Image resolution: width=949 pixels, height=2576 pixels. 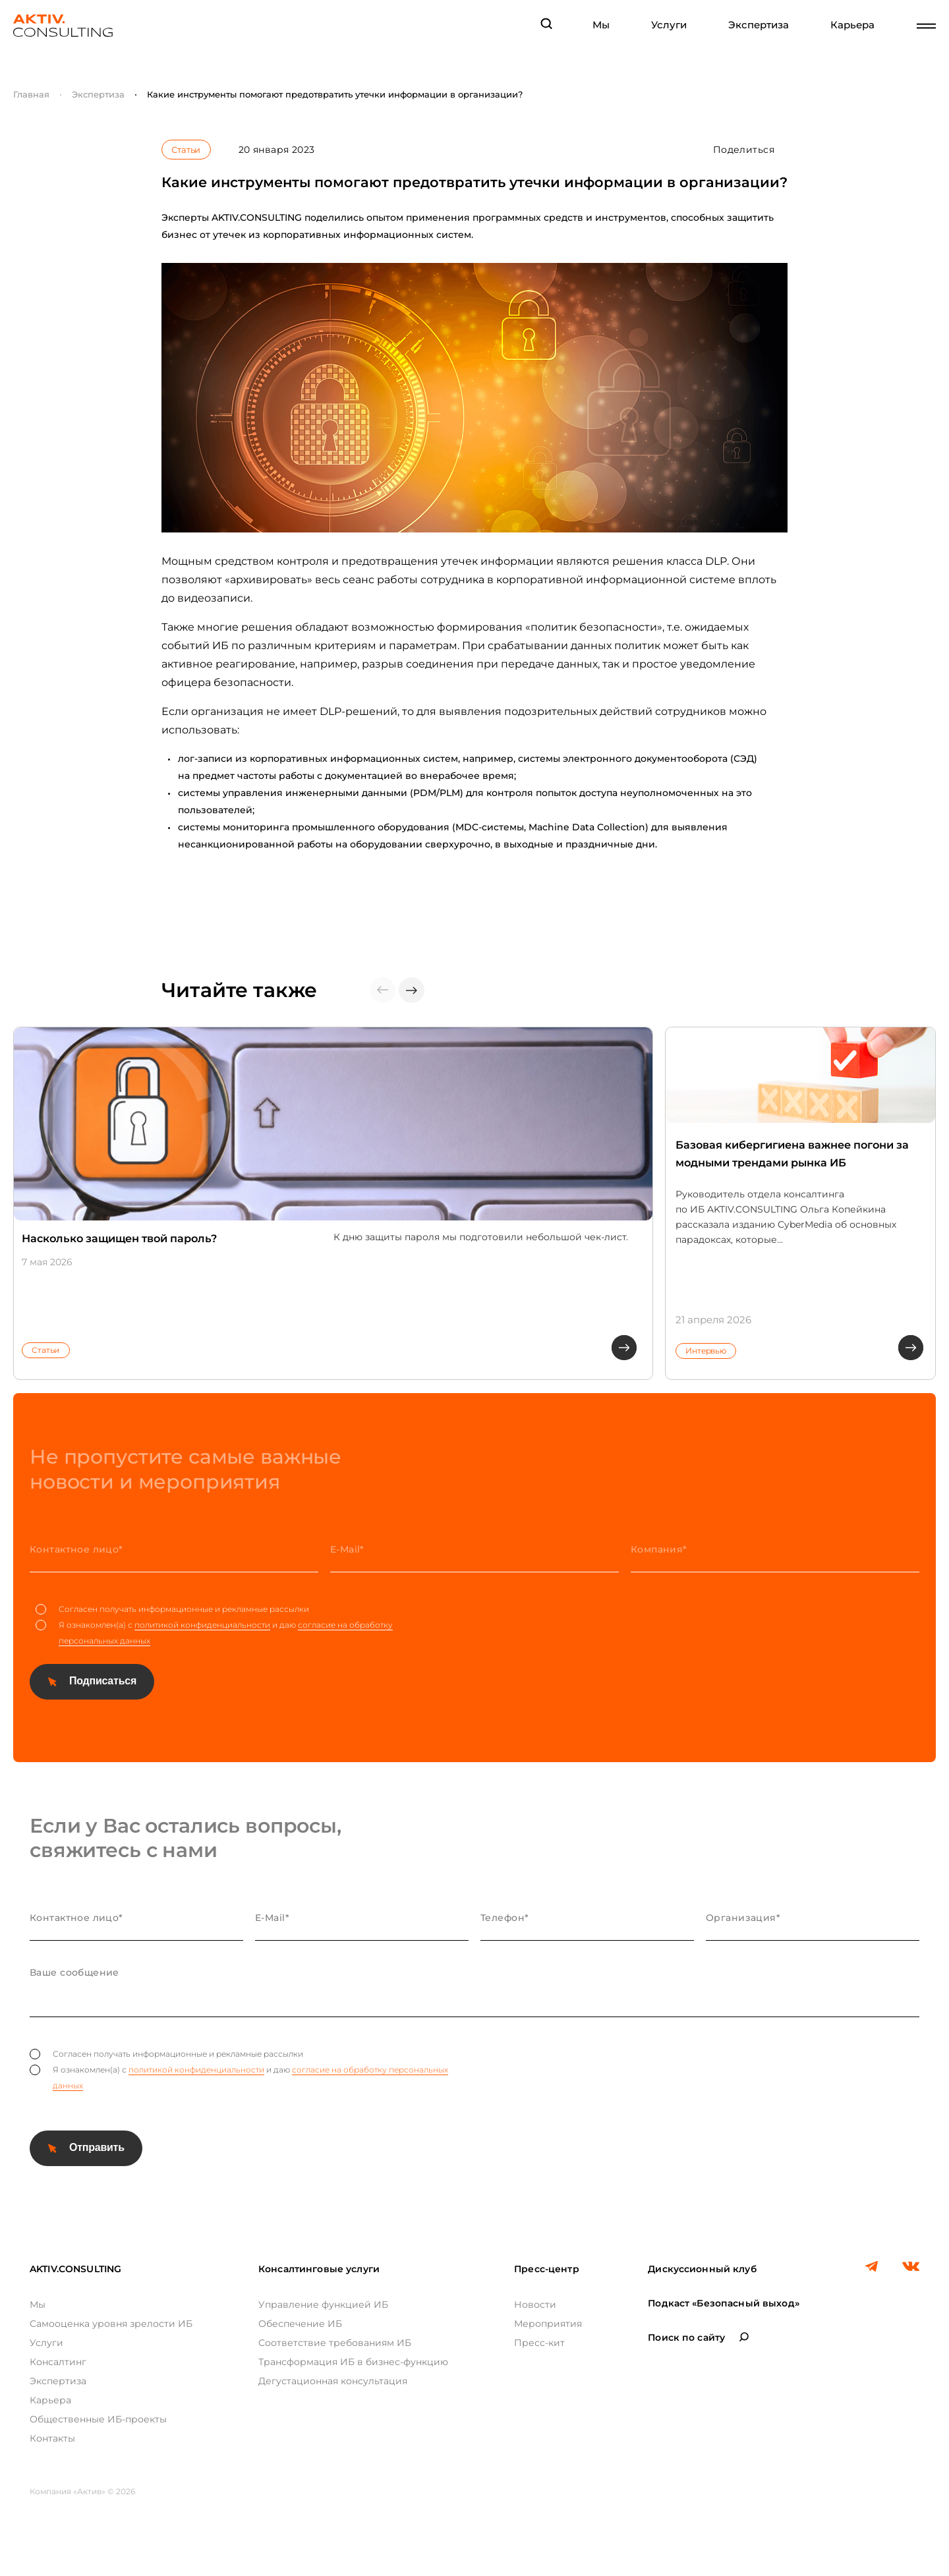 I want to click on Консалтинг, so click(x=58, y=2362).